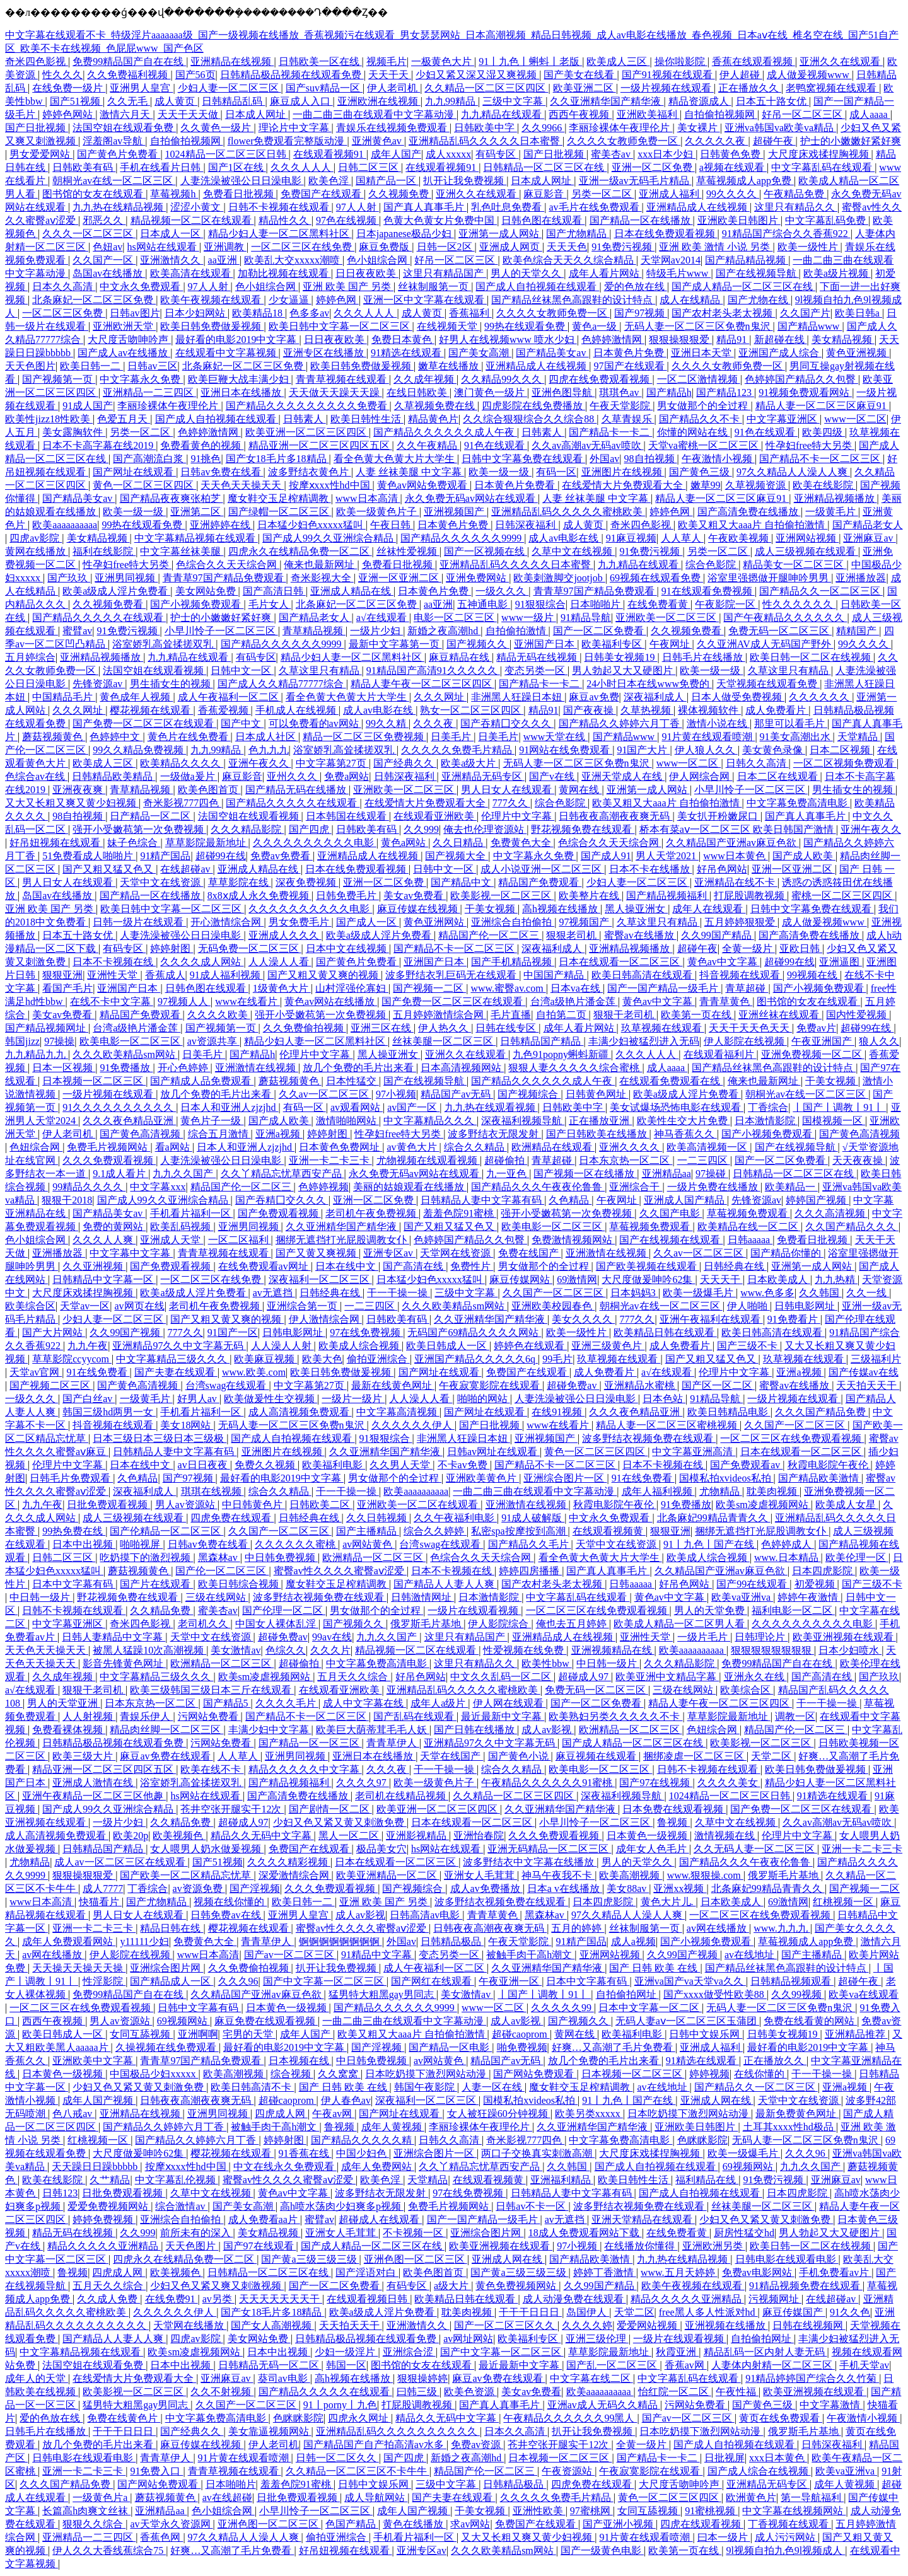 Image resolution: width=908 pixels, height=2576 pixels. What do you see at coordinates (259, 763) in the screenshot?
I see `亚洲午夜久久` at bounding box center [259, 763].